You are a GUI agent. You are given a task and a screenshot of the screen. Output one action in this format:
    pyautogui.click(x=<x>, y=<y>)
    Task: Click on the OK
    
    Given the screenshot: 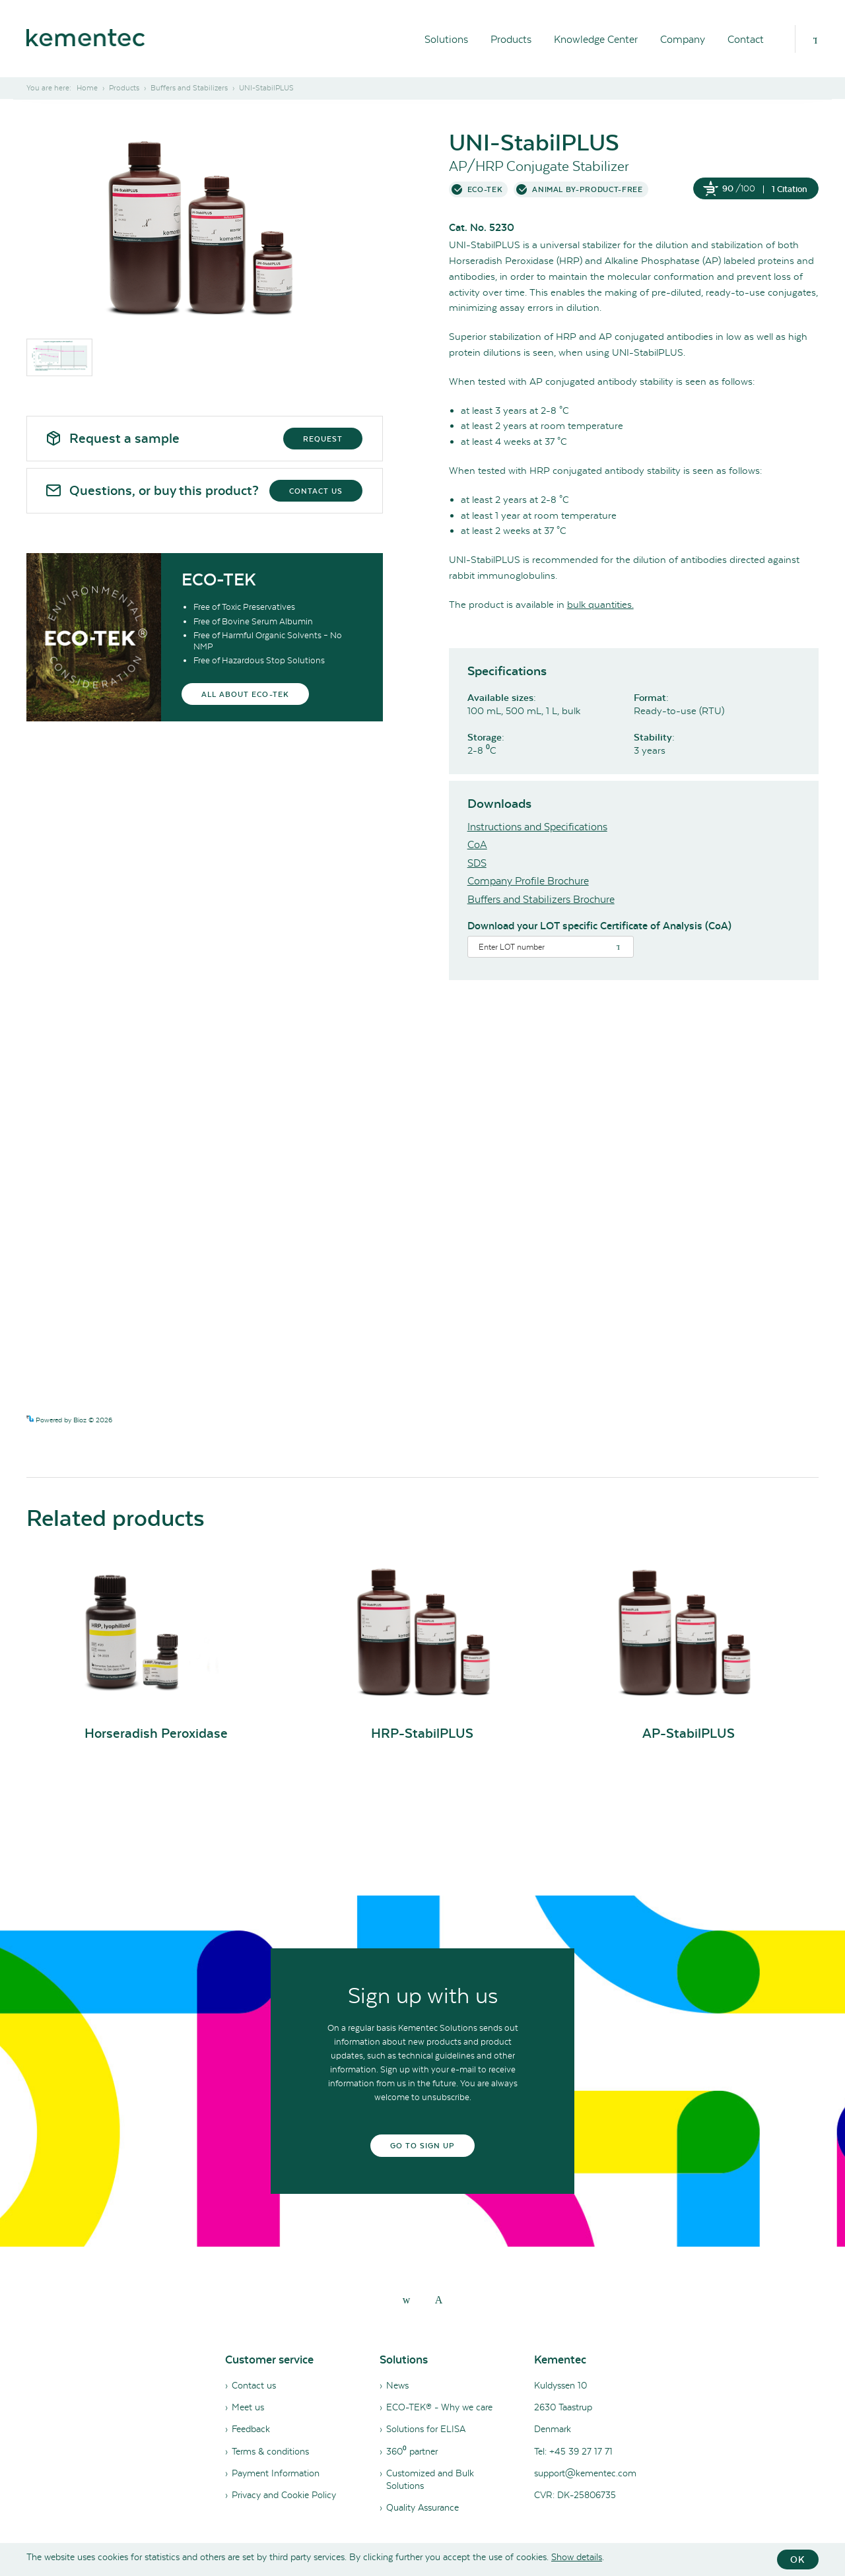 What is the action you would take?
    pyautogui.click(x=797, y=2559)
    